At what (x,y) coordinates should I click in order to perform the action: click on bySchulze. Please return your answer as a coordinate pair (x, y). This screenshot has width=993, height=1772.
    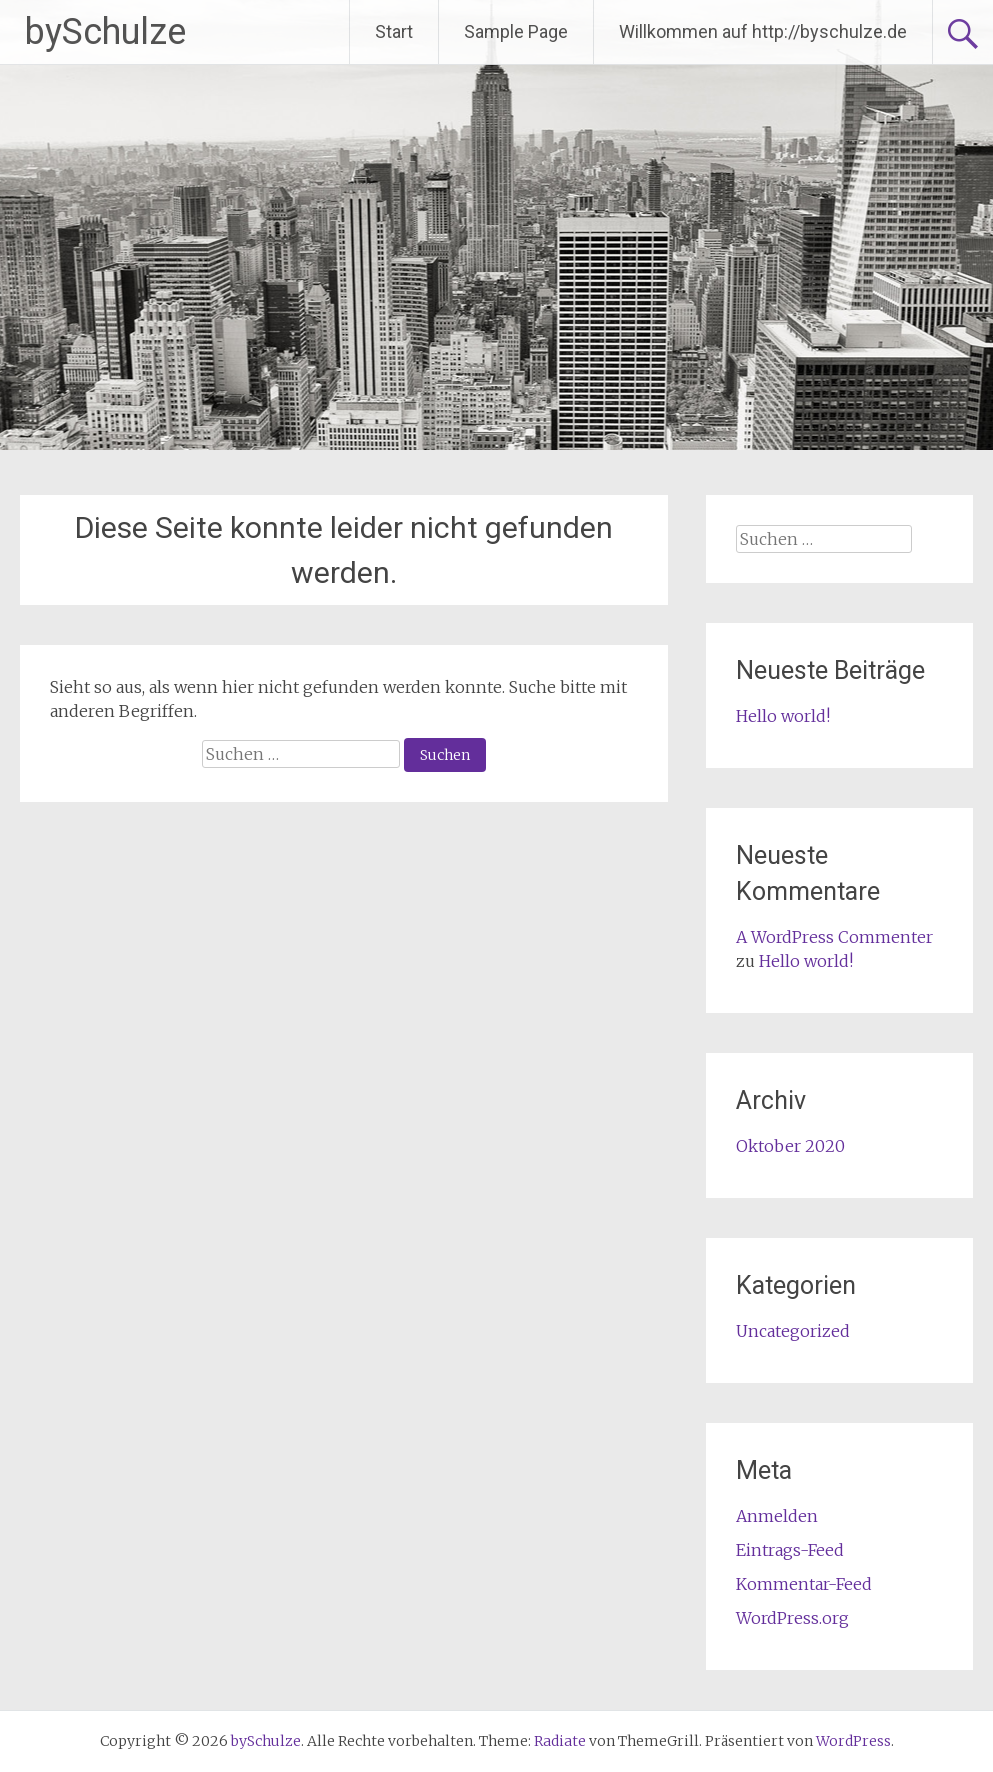
    Looking at the image, I should click on (105, 32).